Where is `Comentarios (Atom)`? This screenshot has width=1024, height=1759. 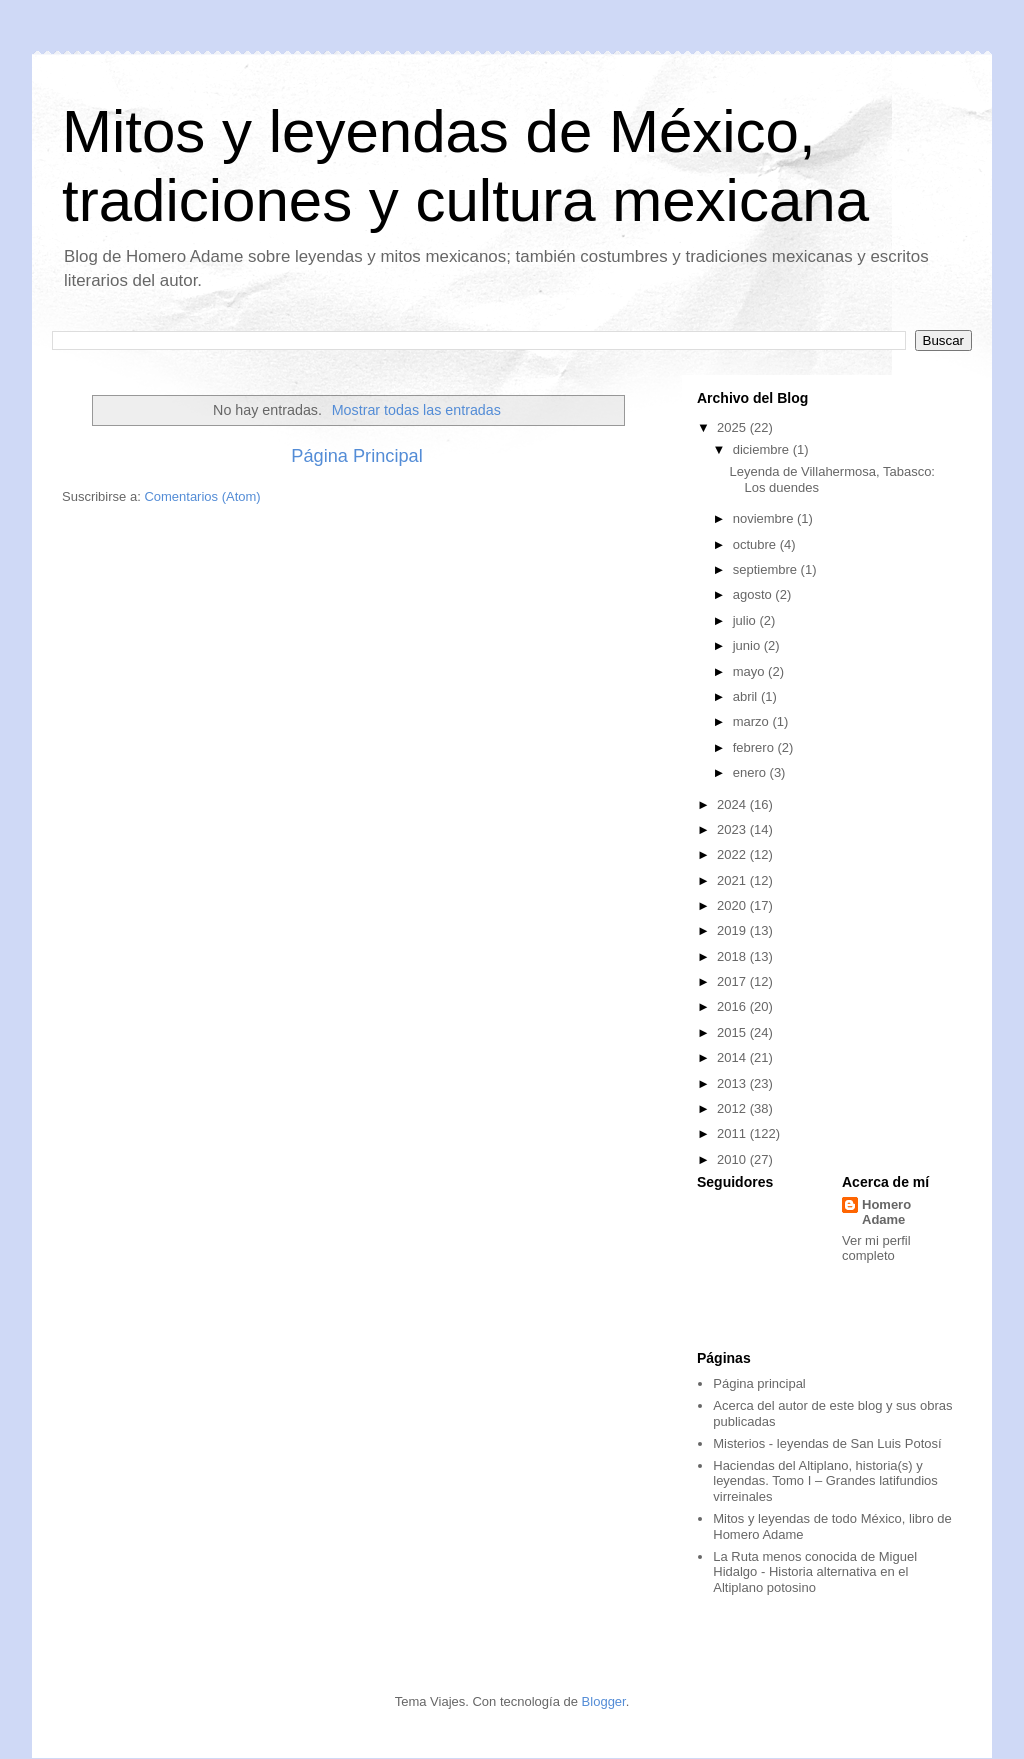
Comentarios (Atom) is located at coordinates (202, 496).